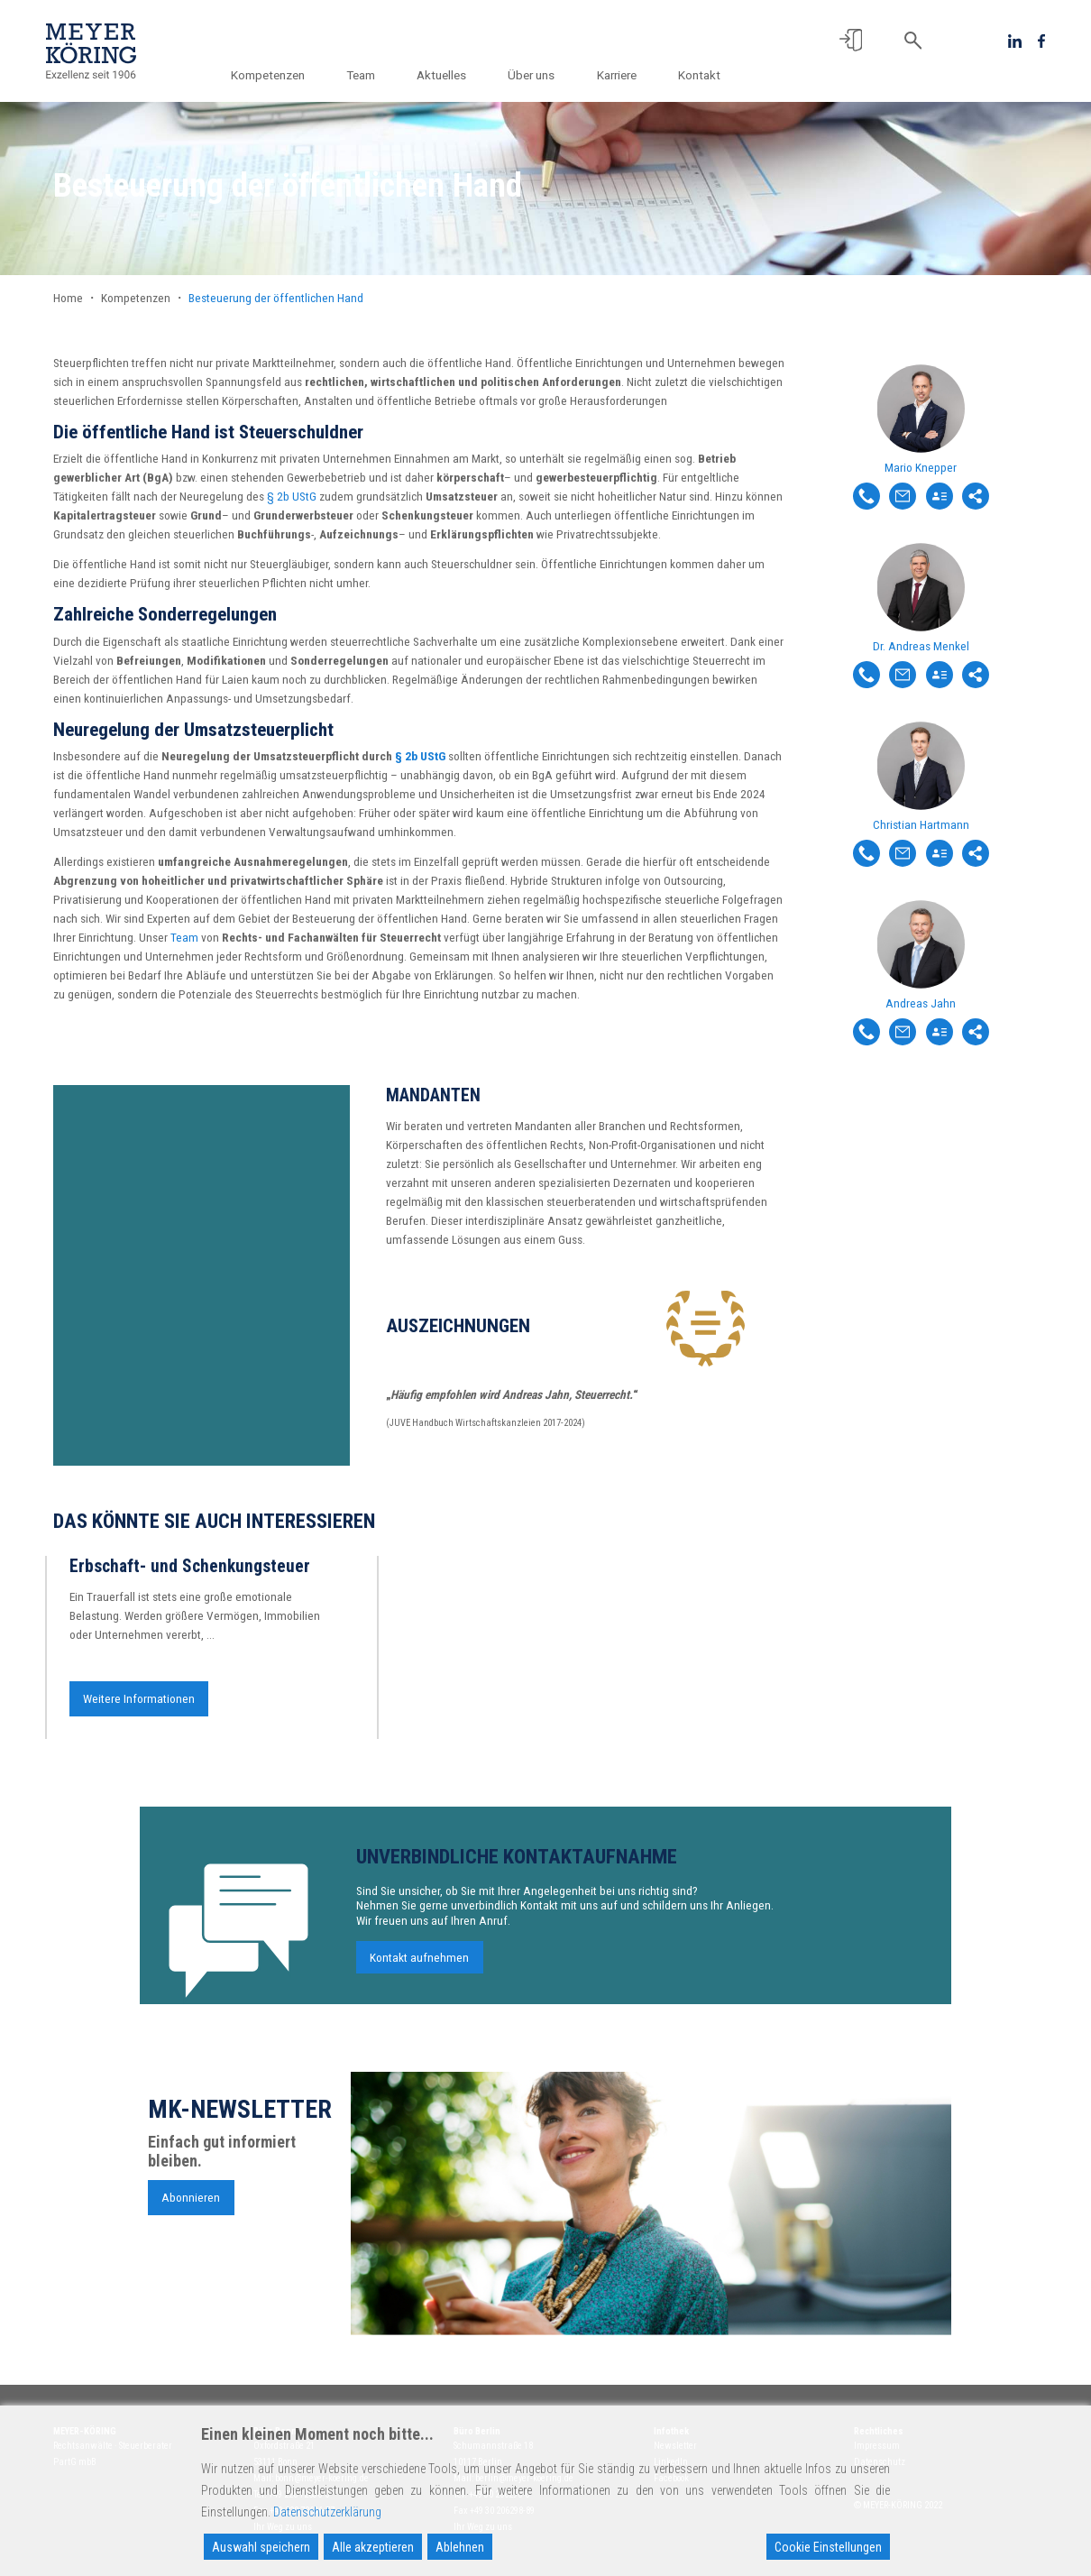 Image resolution: width=1091 pixels, height=2576 pixels. I want to click on Christian Hartmann, so click(921, 824).